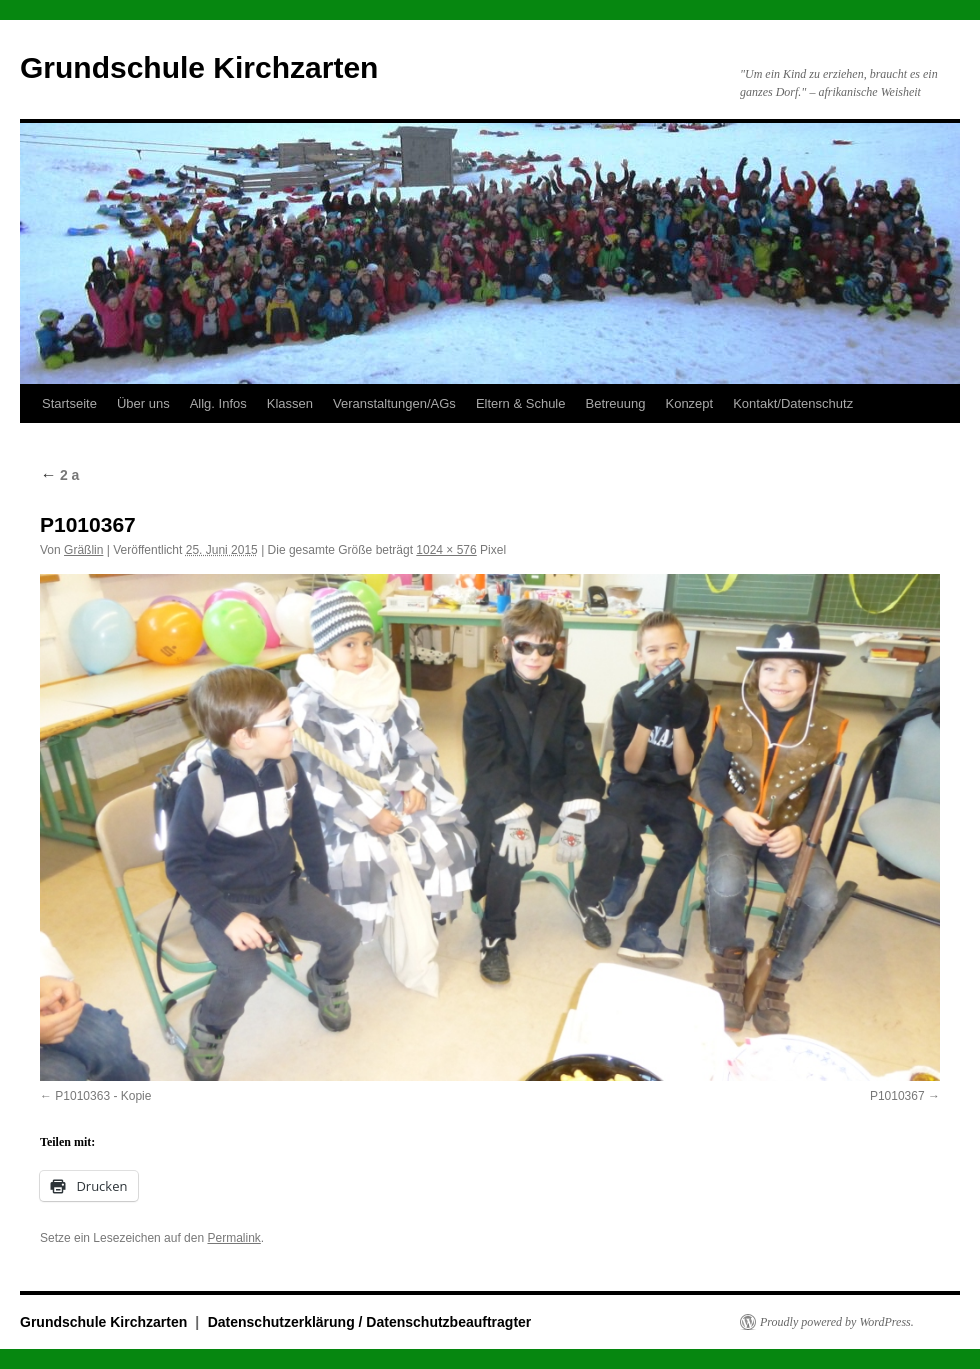 This screenshot has width=980, height=1369. What do you see at coordinates (290, 403) in the screenshot?
I see `Klassen` at bounding box center [290, 403].